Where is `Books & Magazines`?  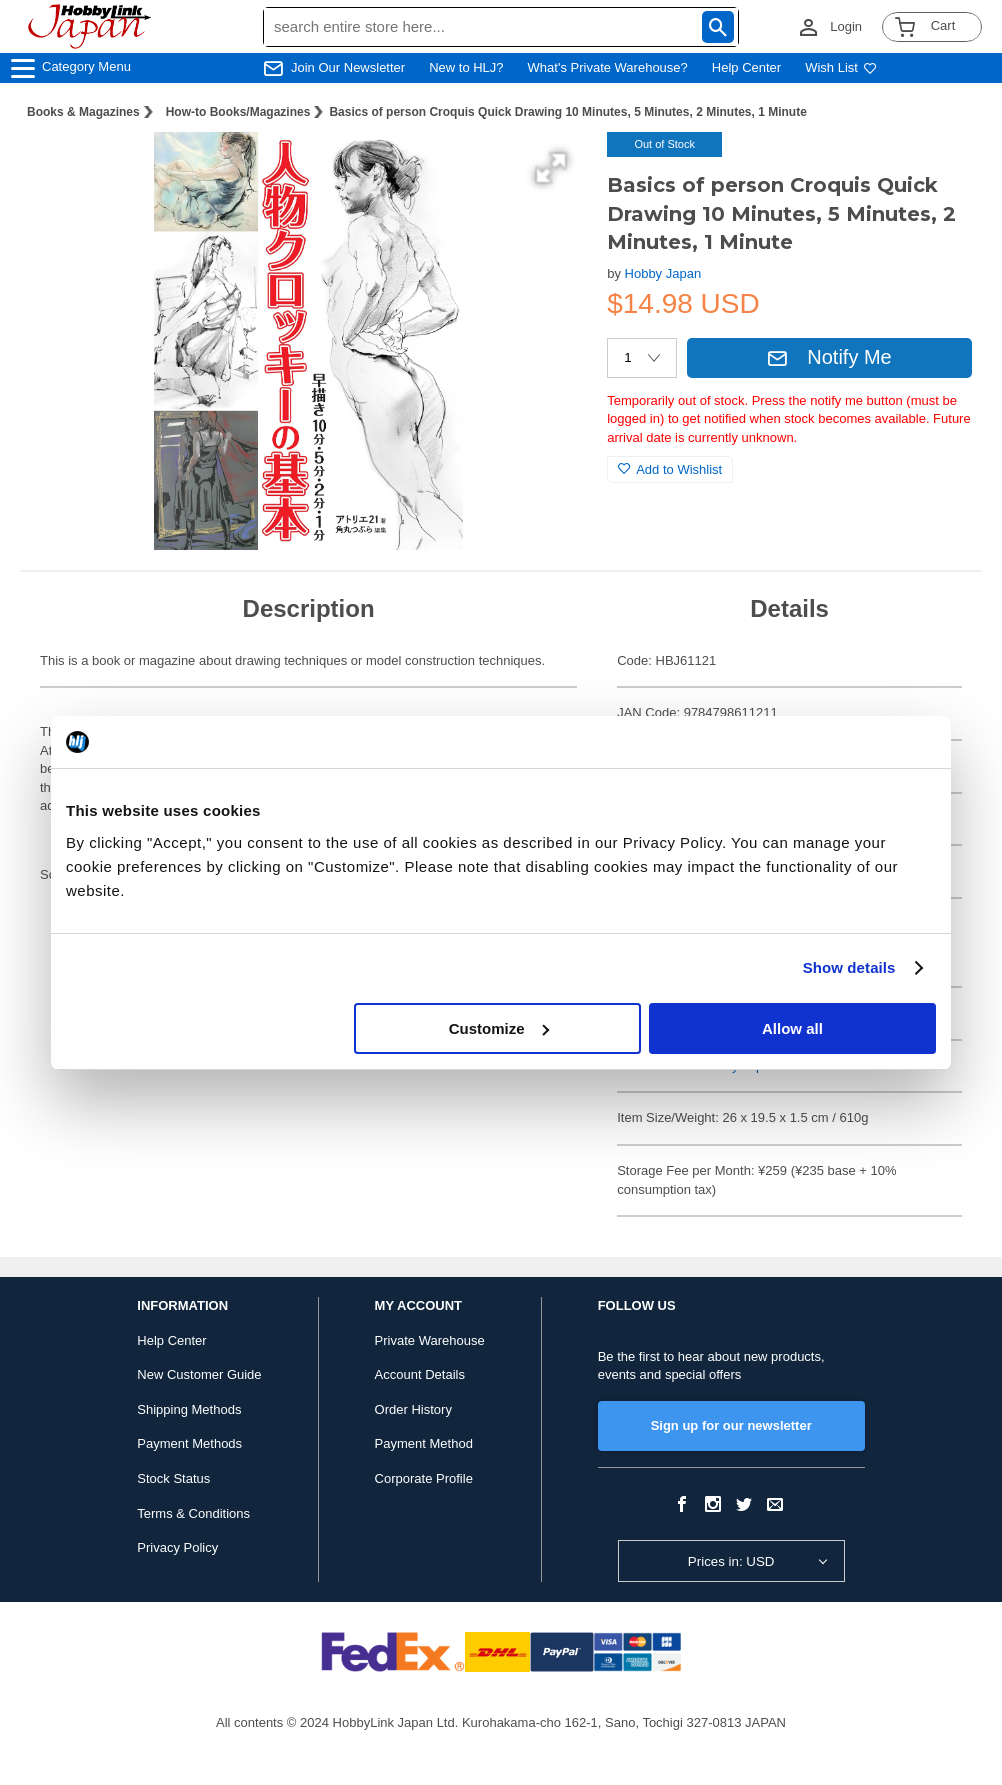 Books & Magazines is located at coordinates (83, 112).